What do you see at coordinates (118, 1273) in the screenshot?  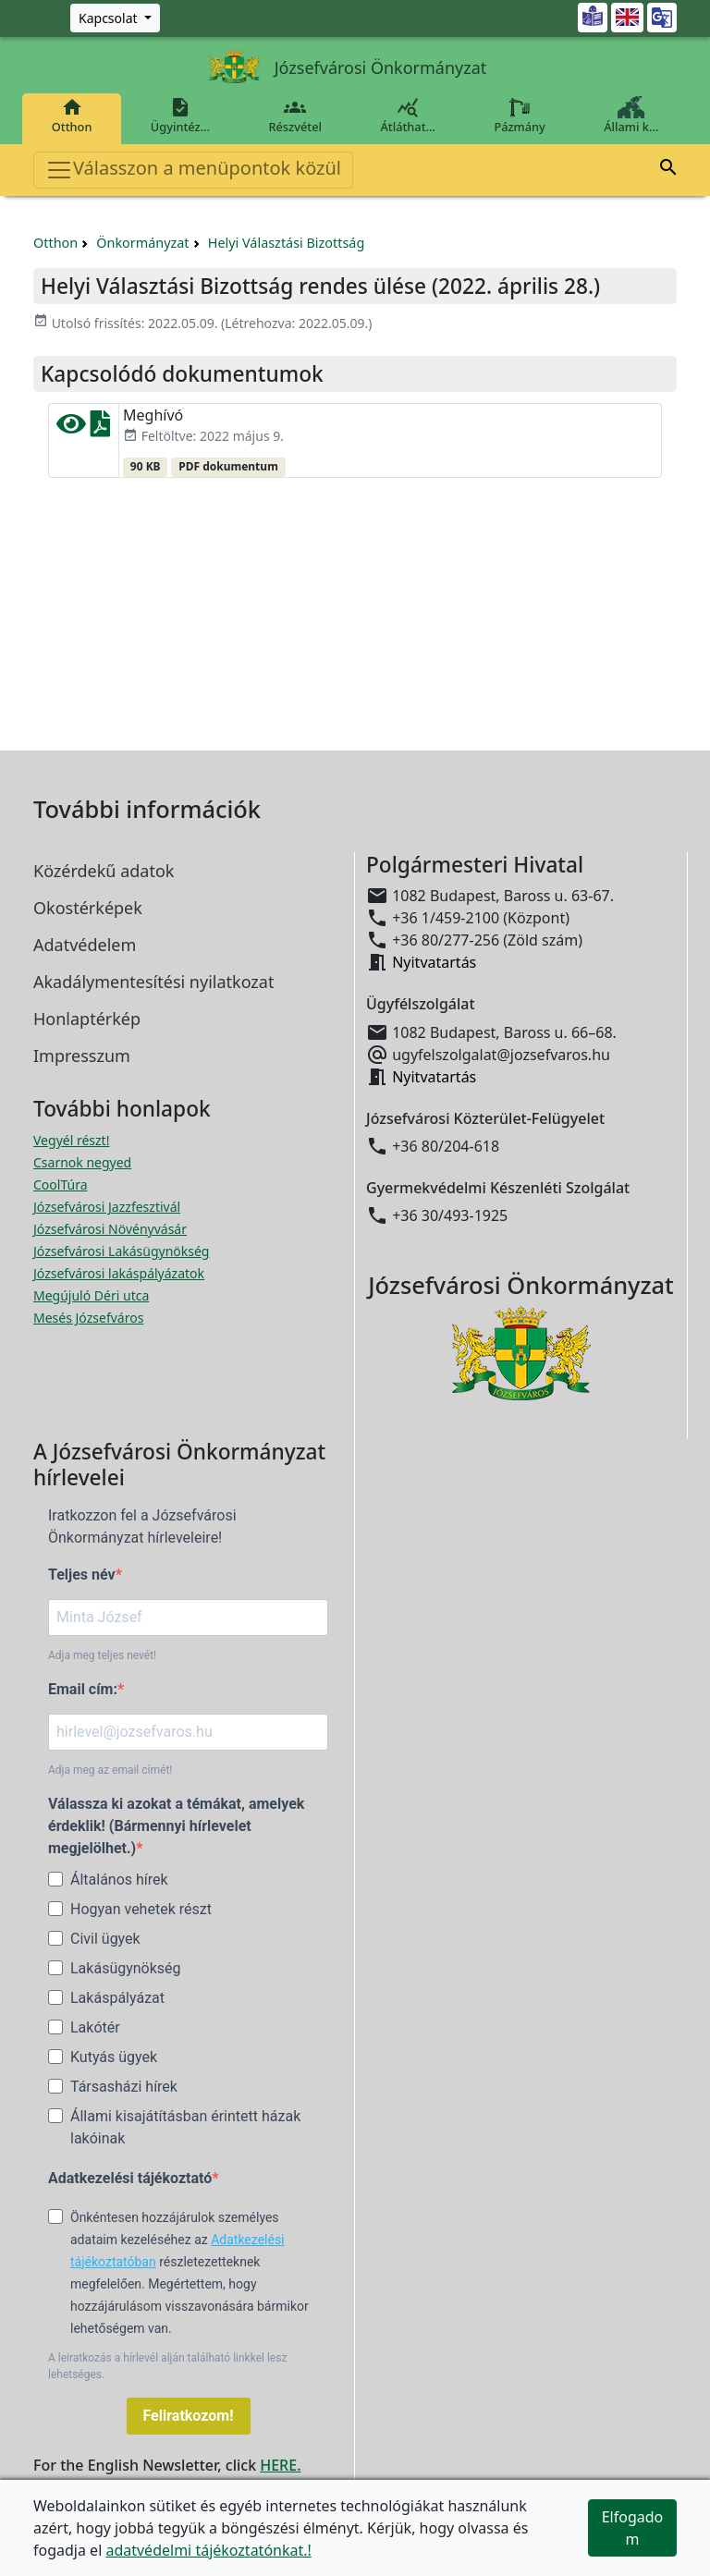 I see `Józsefvárosi lakáspályázatok [Józsefvárosi lakáspályázatok megnyitása új ablakban]` at bounding box center [118, 1273].